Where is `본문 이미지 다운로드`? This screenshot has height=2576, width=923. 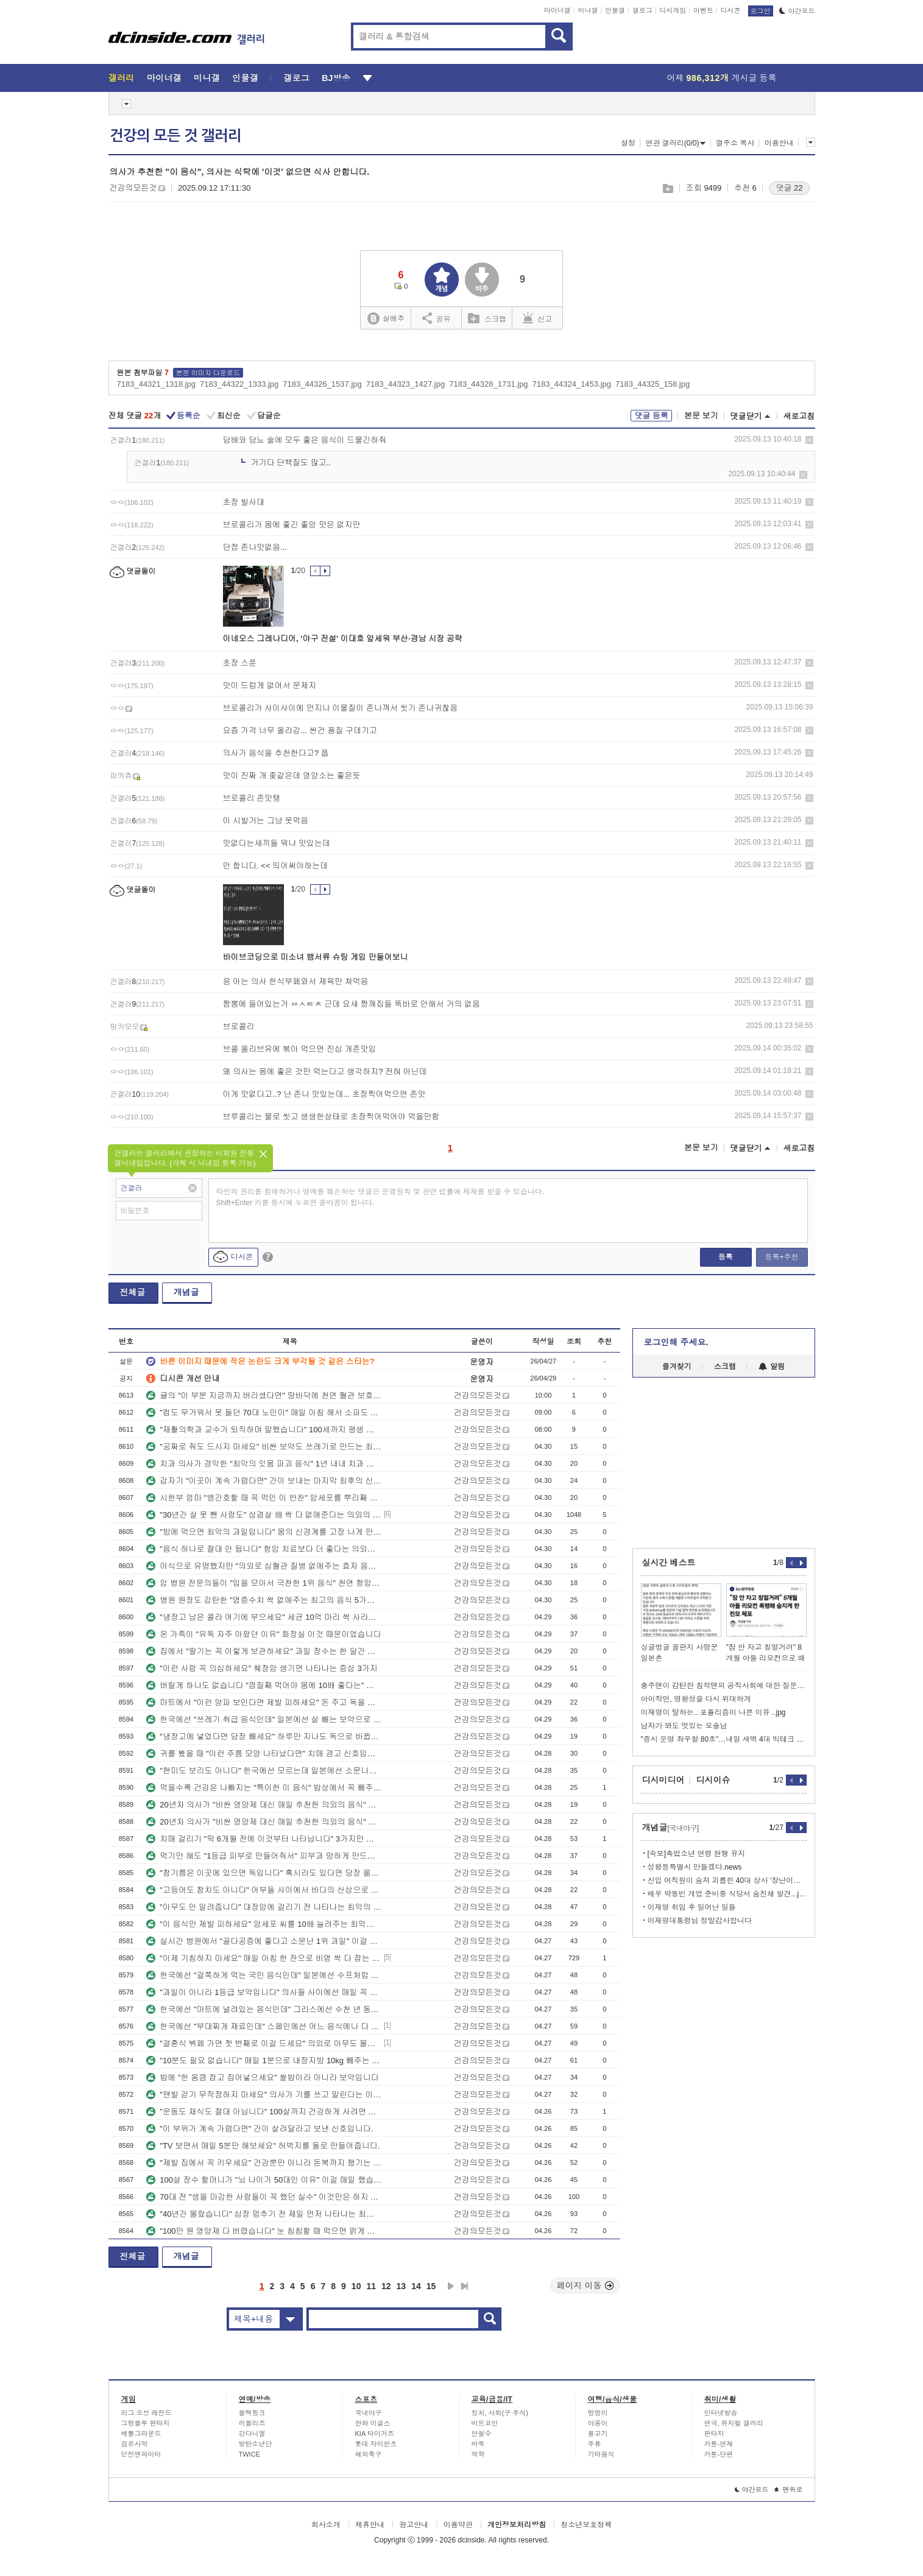
본문 이미지 다운로드 is located at coordinates (208, 372).